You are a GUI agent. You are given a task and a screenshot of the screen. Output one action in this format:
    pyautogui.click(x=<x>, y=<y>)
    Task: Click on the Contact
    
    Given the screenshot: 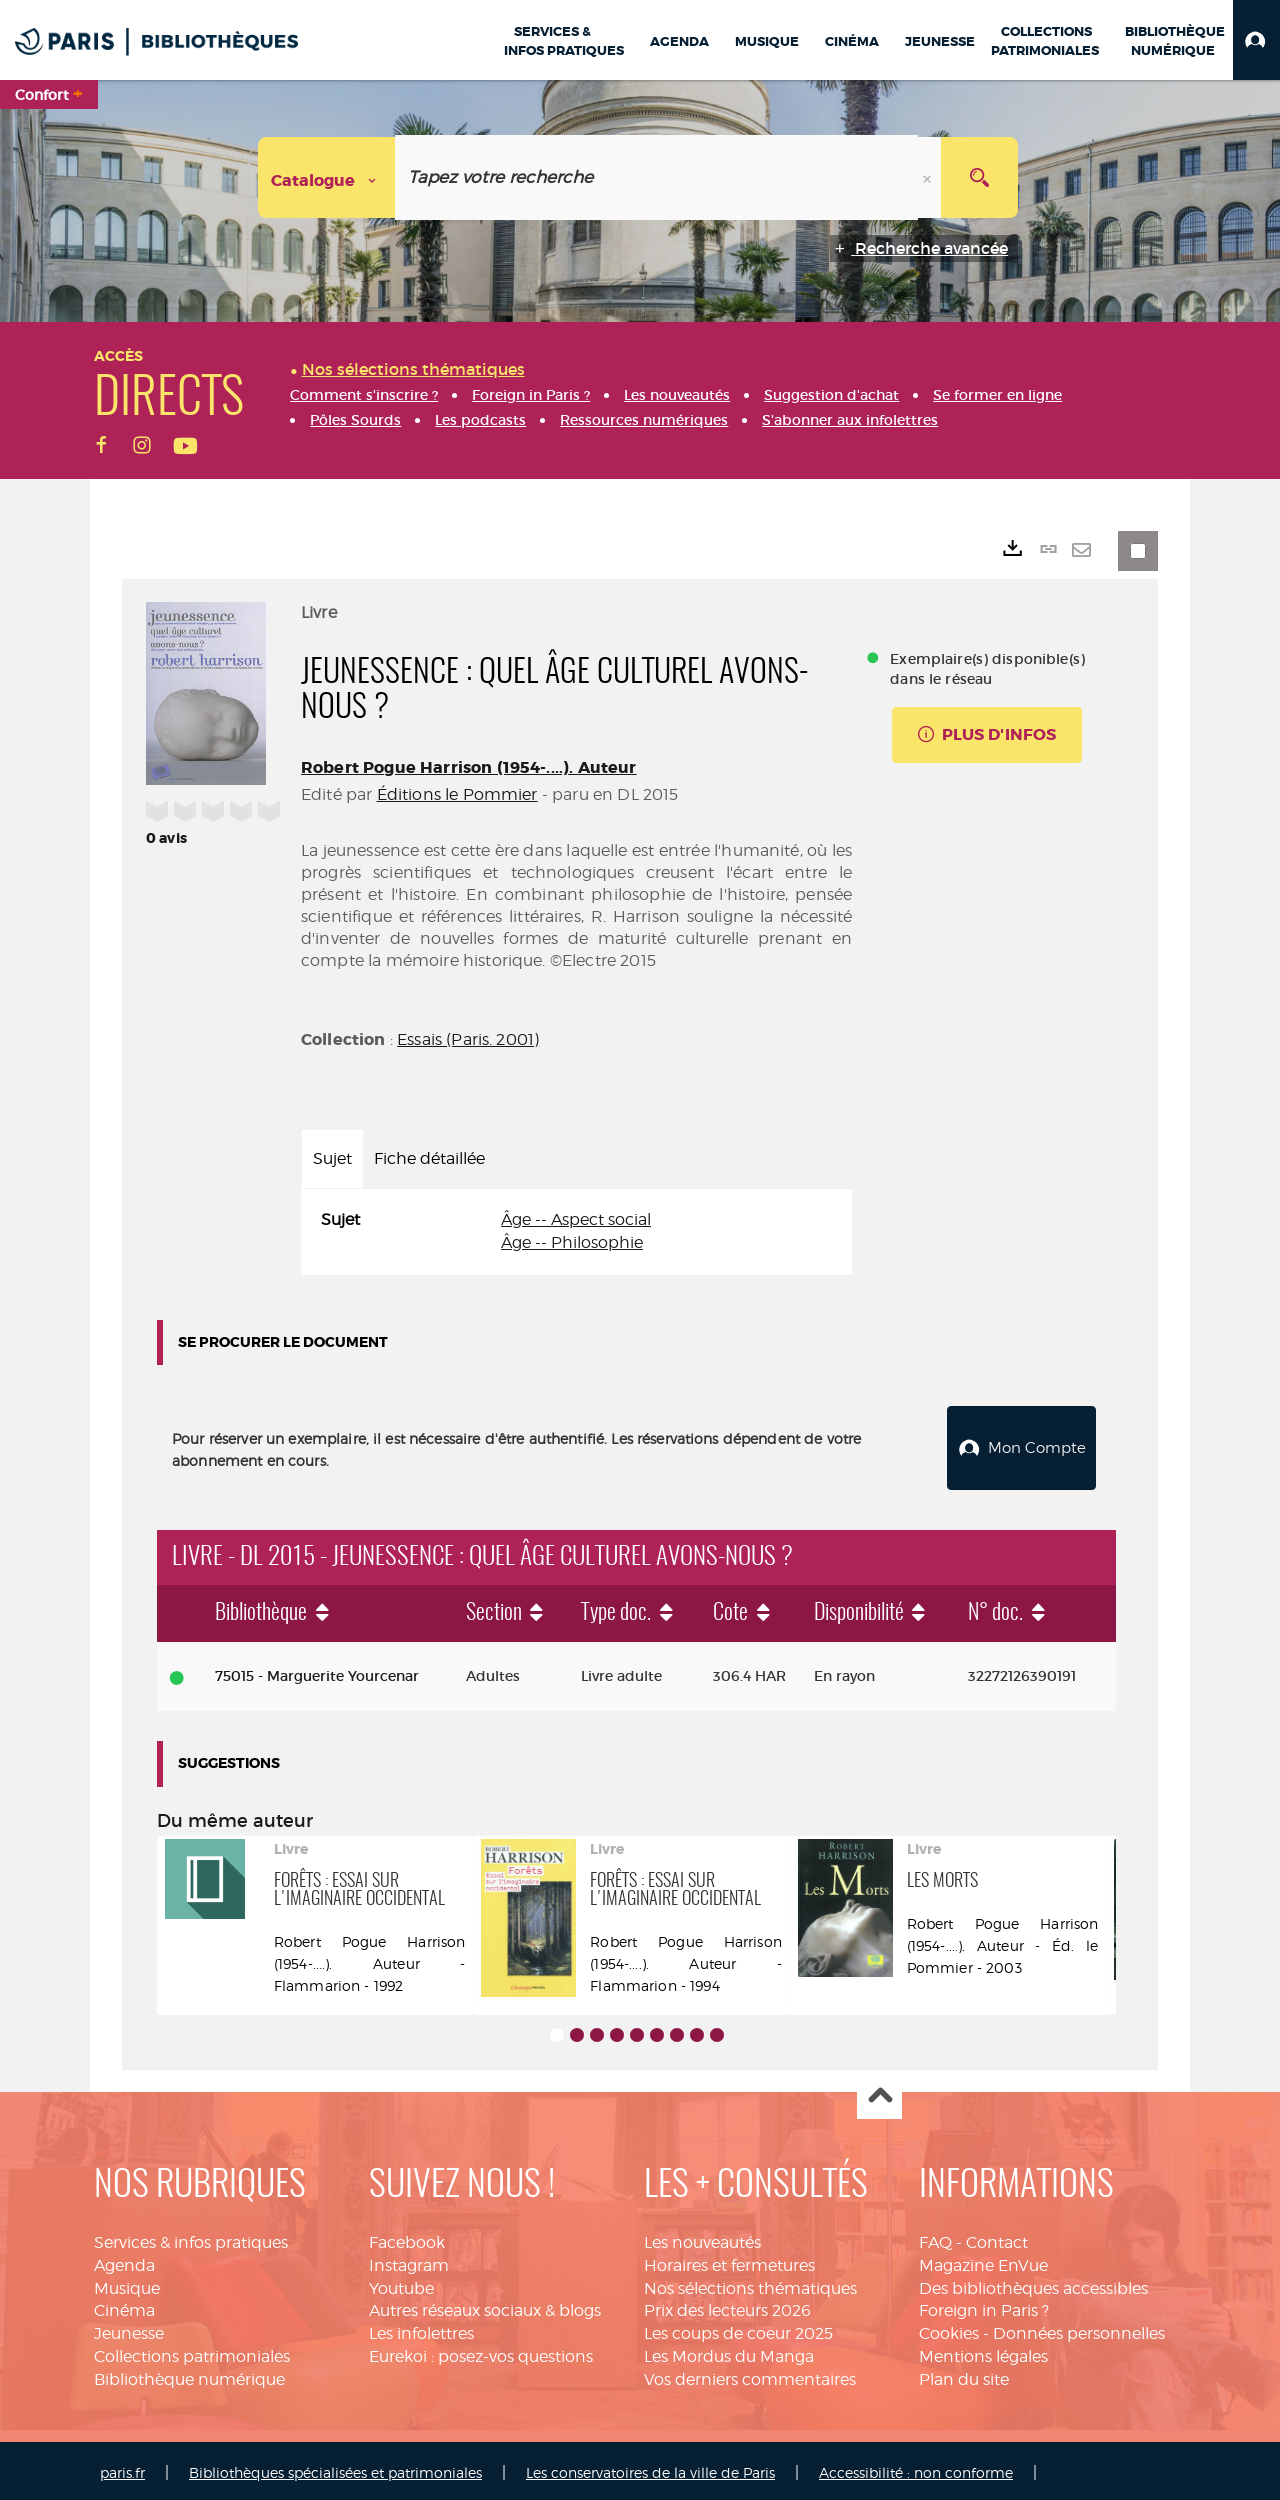 What is the action you would take?
    pyautogui.click(x=997, y=2237)
    